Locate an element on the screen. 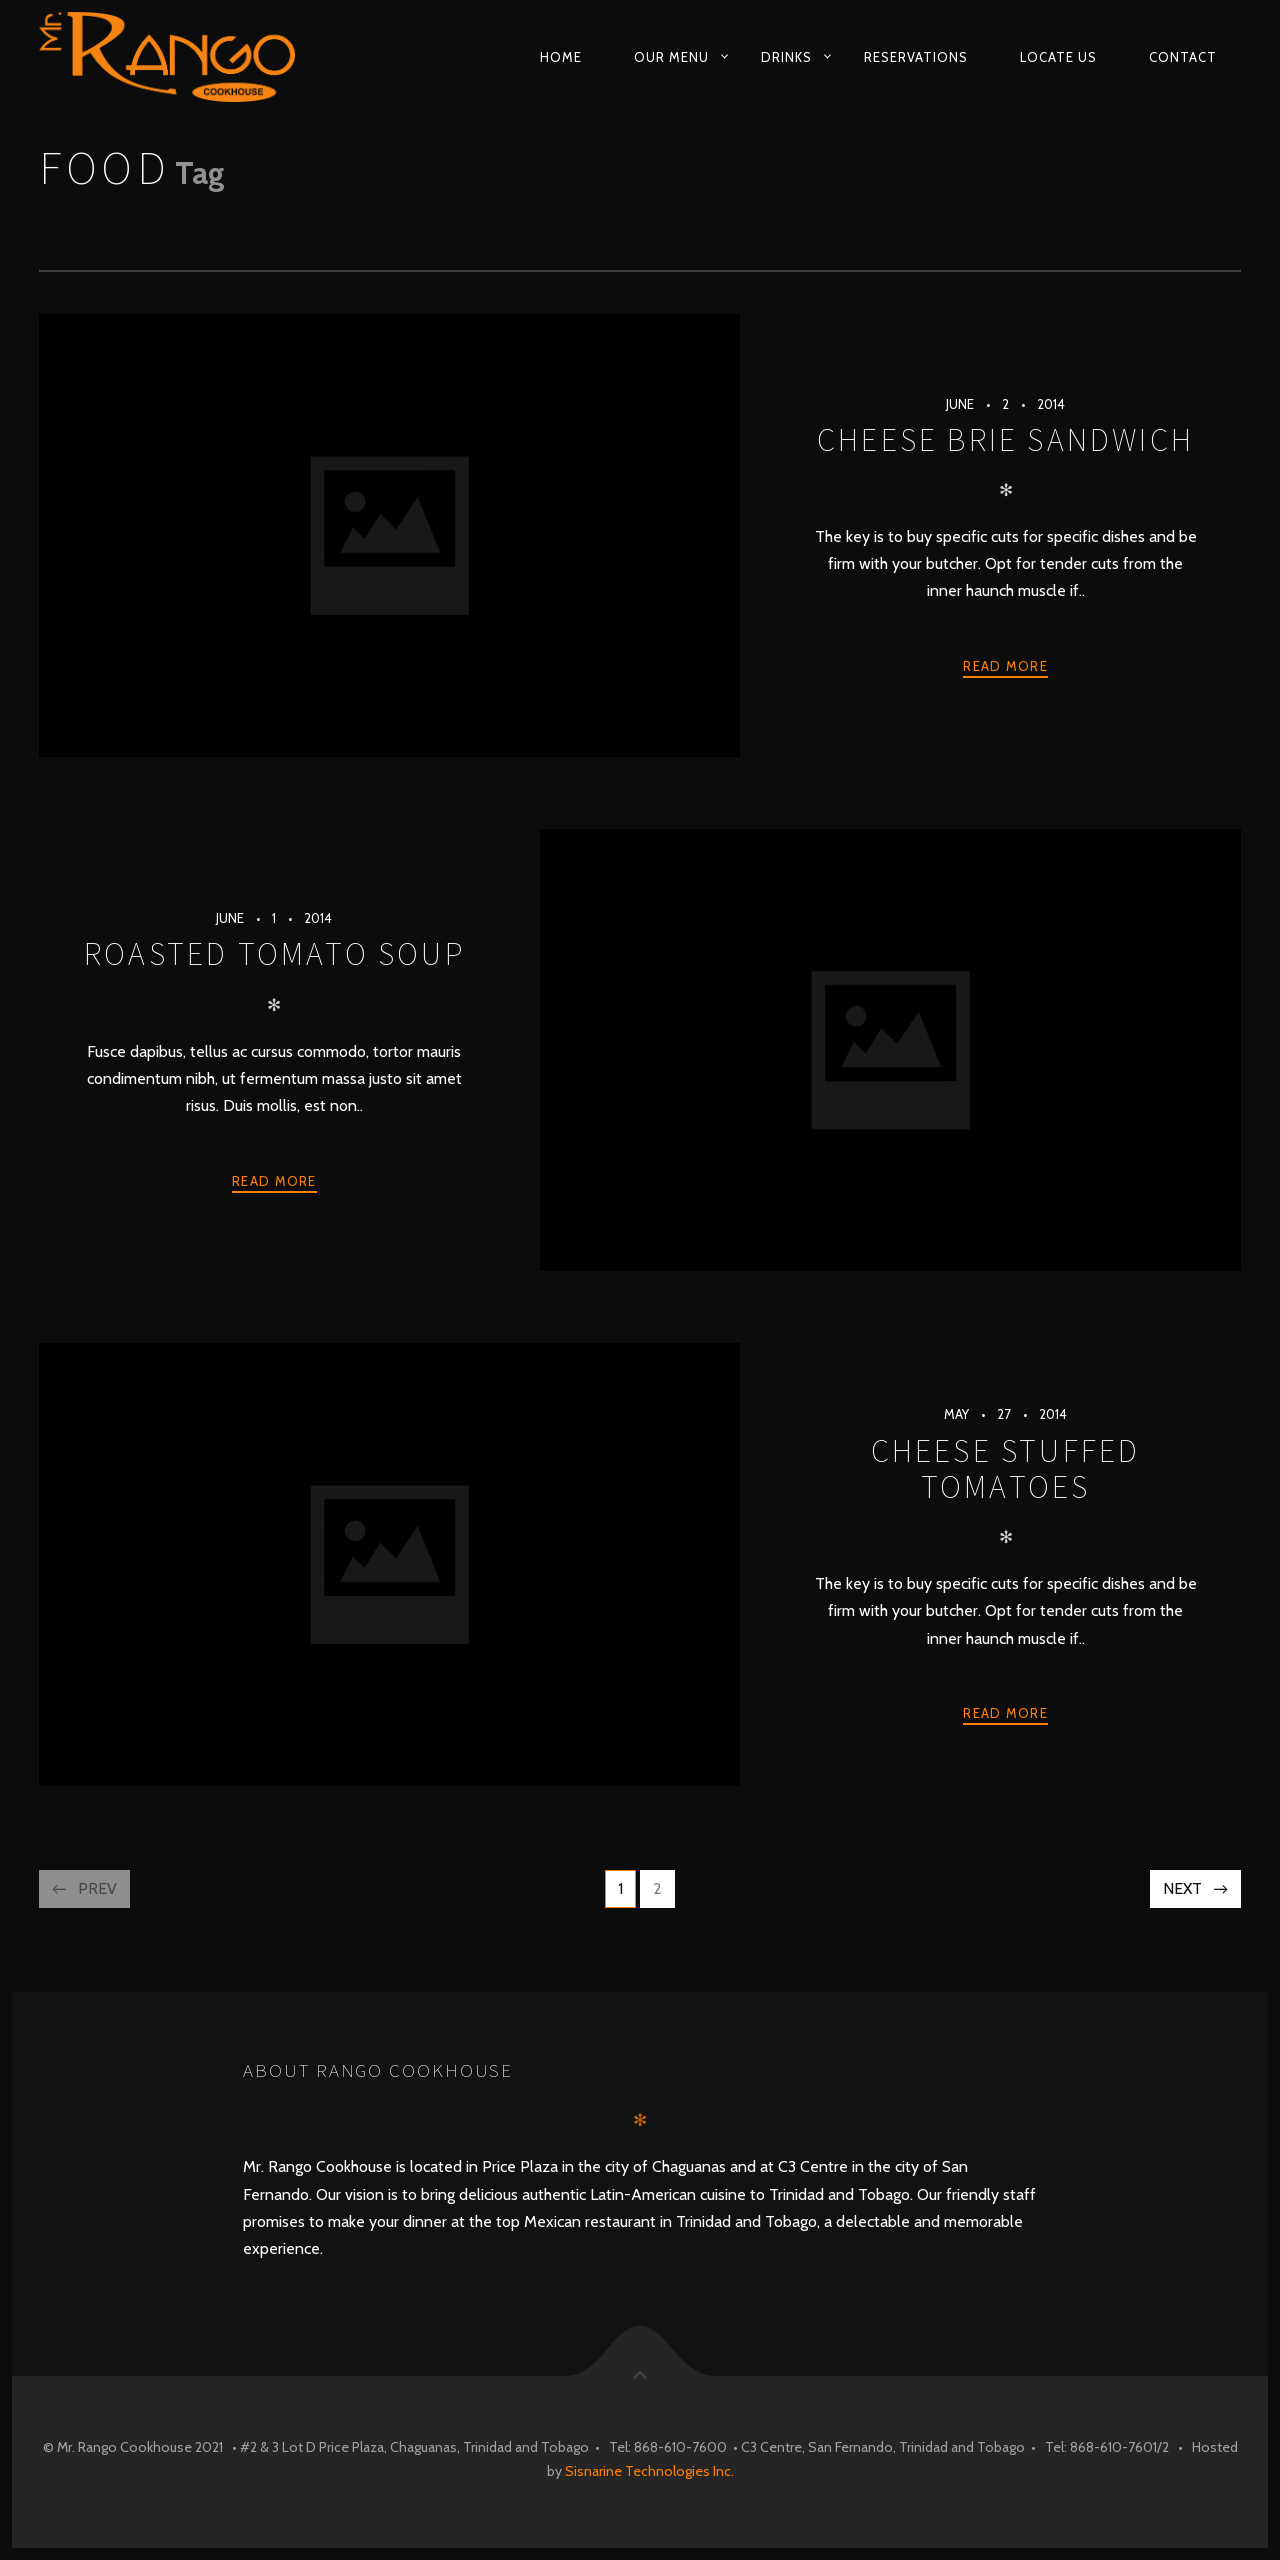  Roasted Tomato Soup is located at coordinates (274, 954).